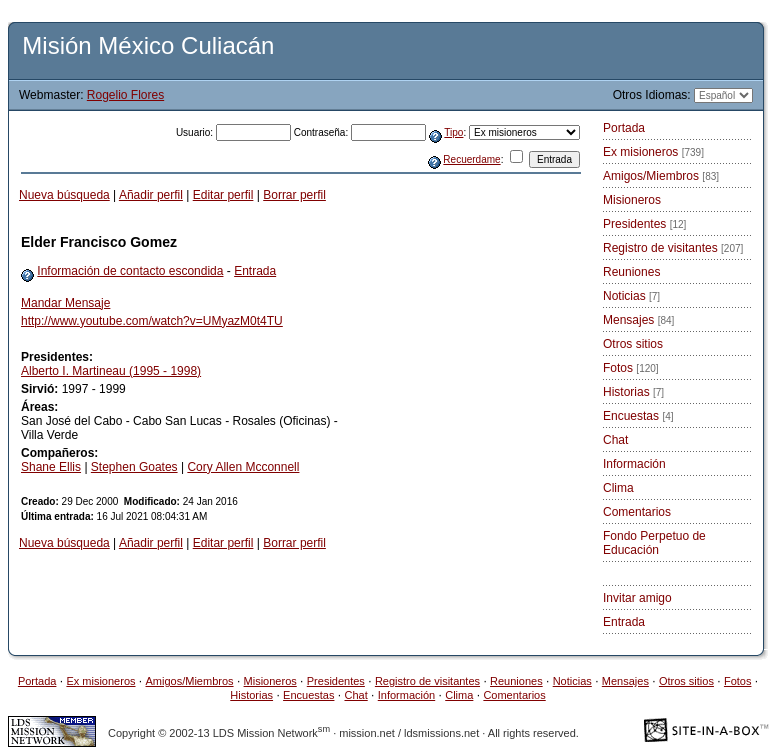 This screenshot has height=755, width=772. I want to click on Borrar perfil, so click(294, 195).